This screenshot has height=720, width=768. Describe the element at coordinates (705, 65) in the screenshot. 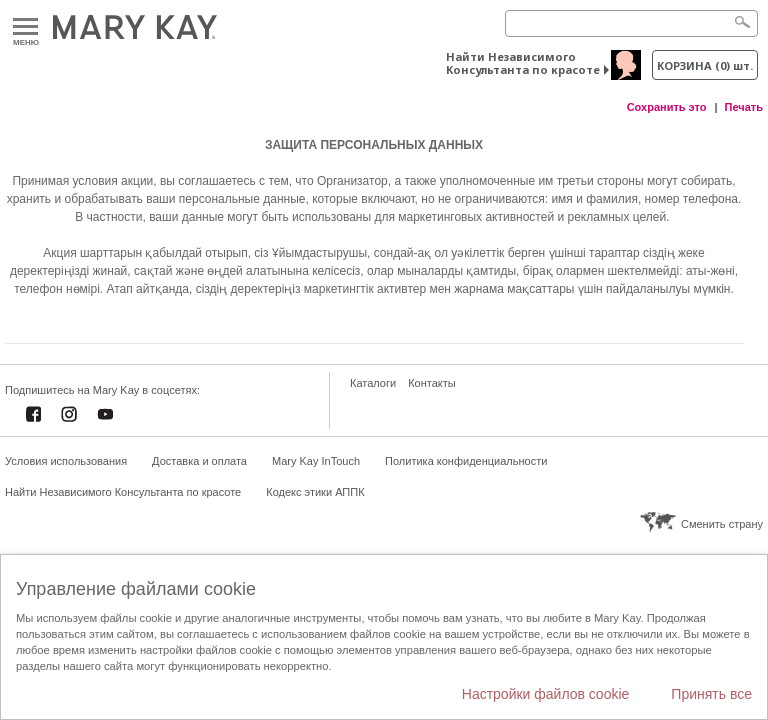

I see `корзина` at that location.